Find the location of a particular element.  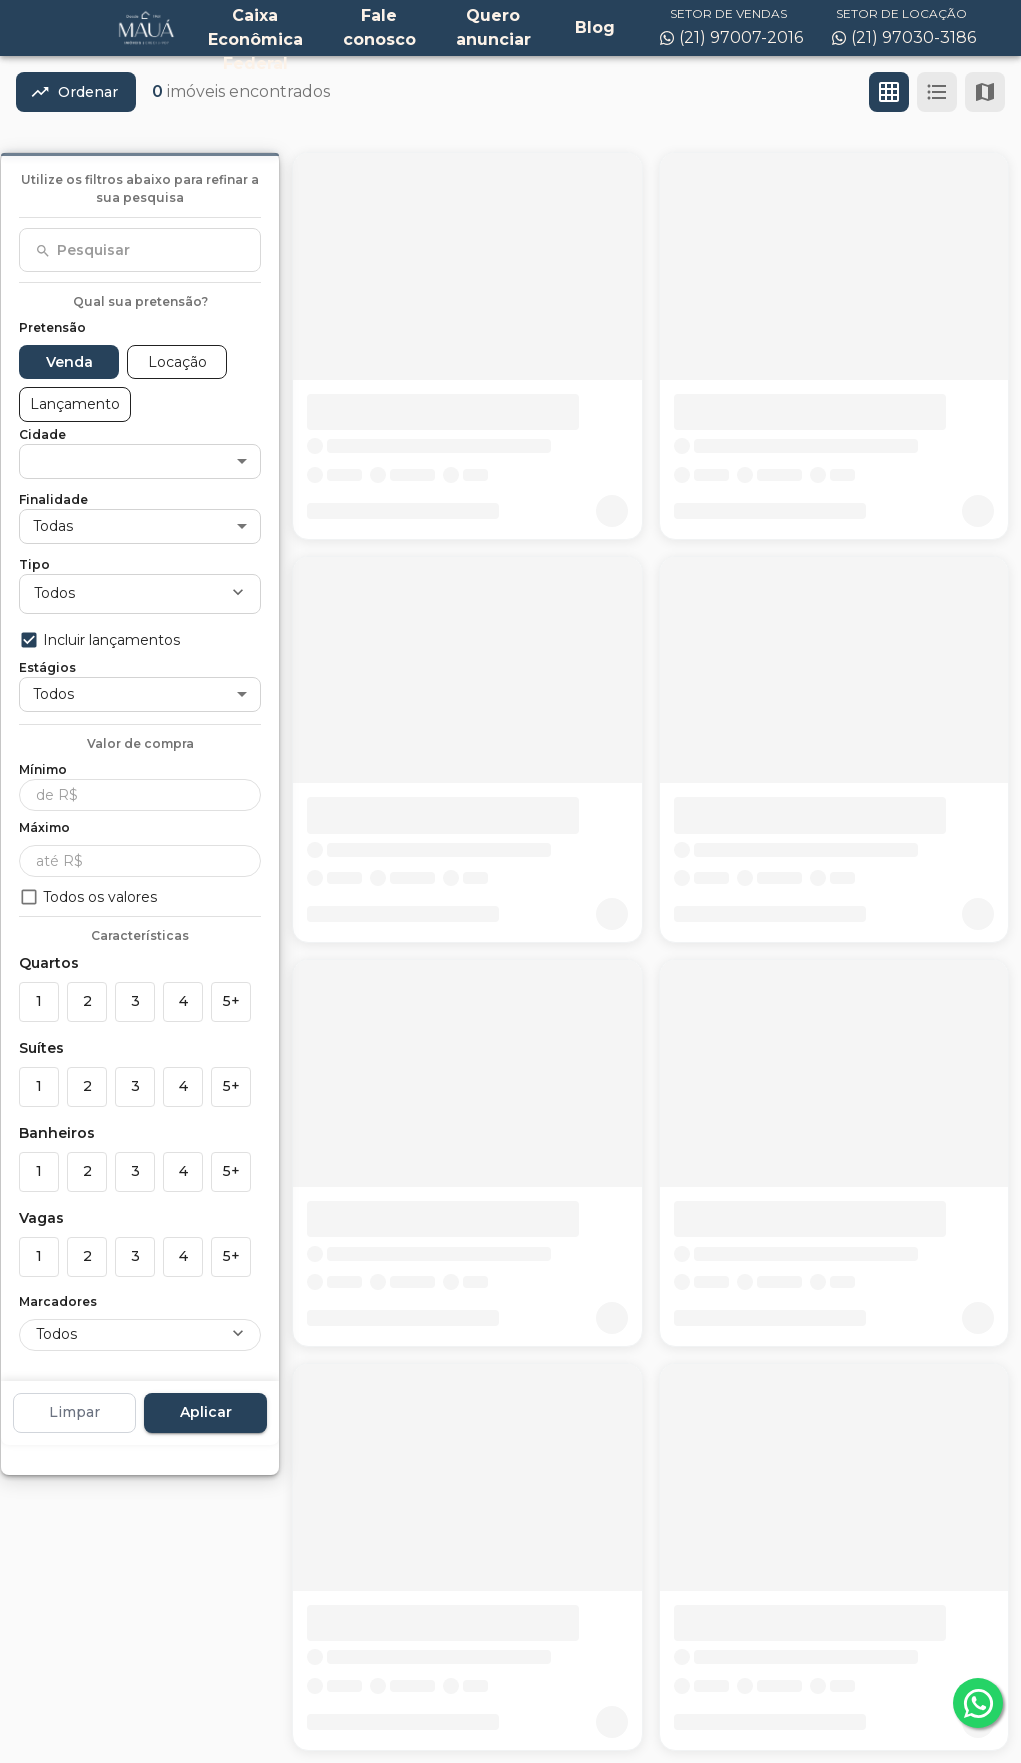

Todas [button] is located at coordinates (53, 526).